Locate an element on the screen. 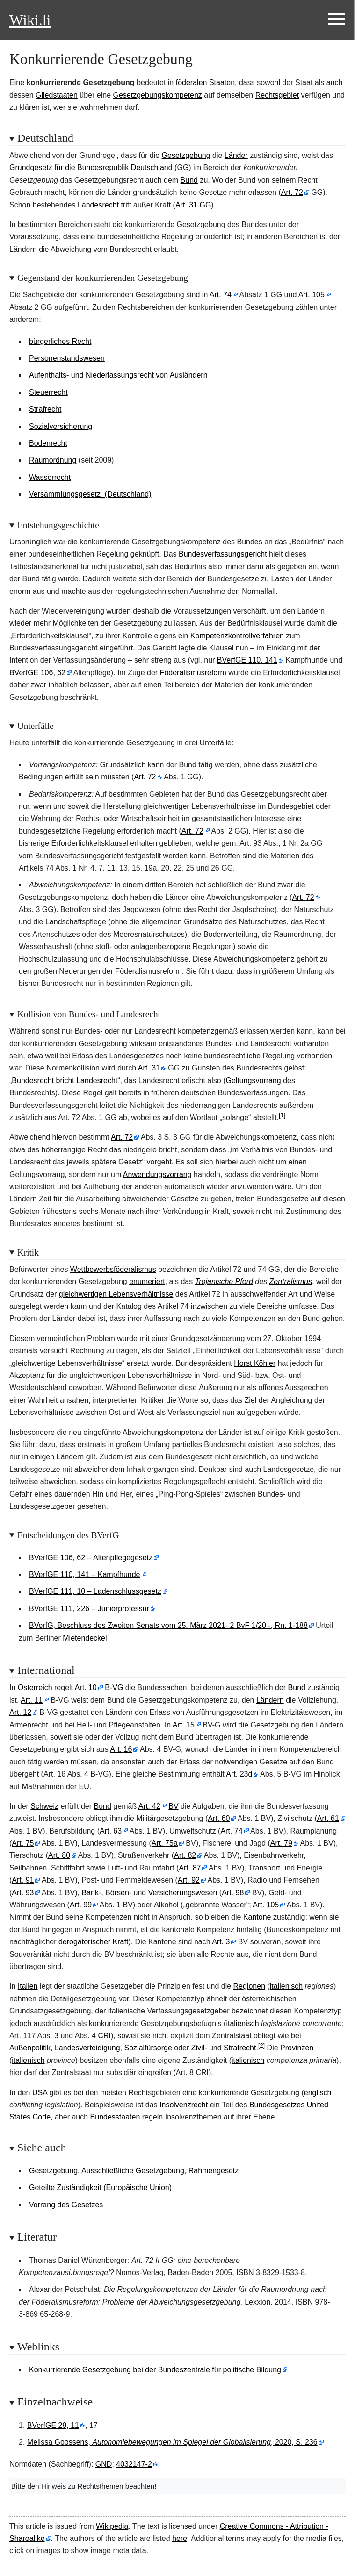  BVerfGE 106, 62 is located at coordinates (37, 673).